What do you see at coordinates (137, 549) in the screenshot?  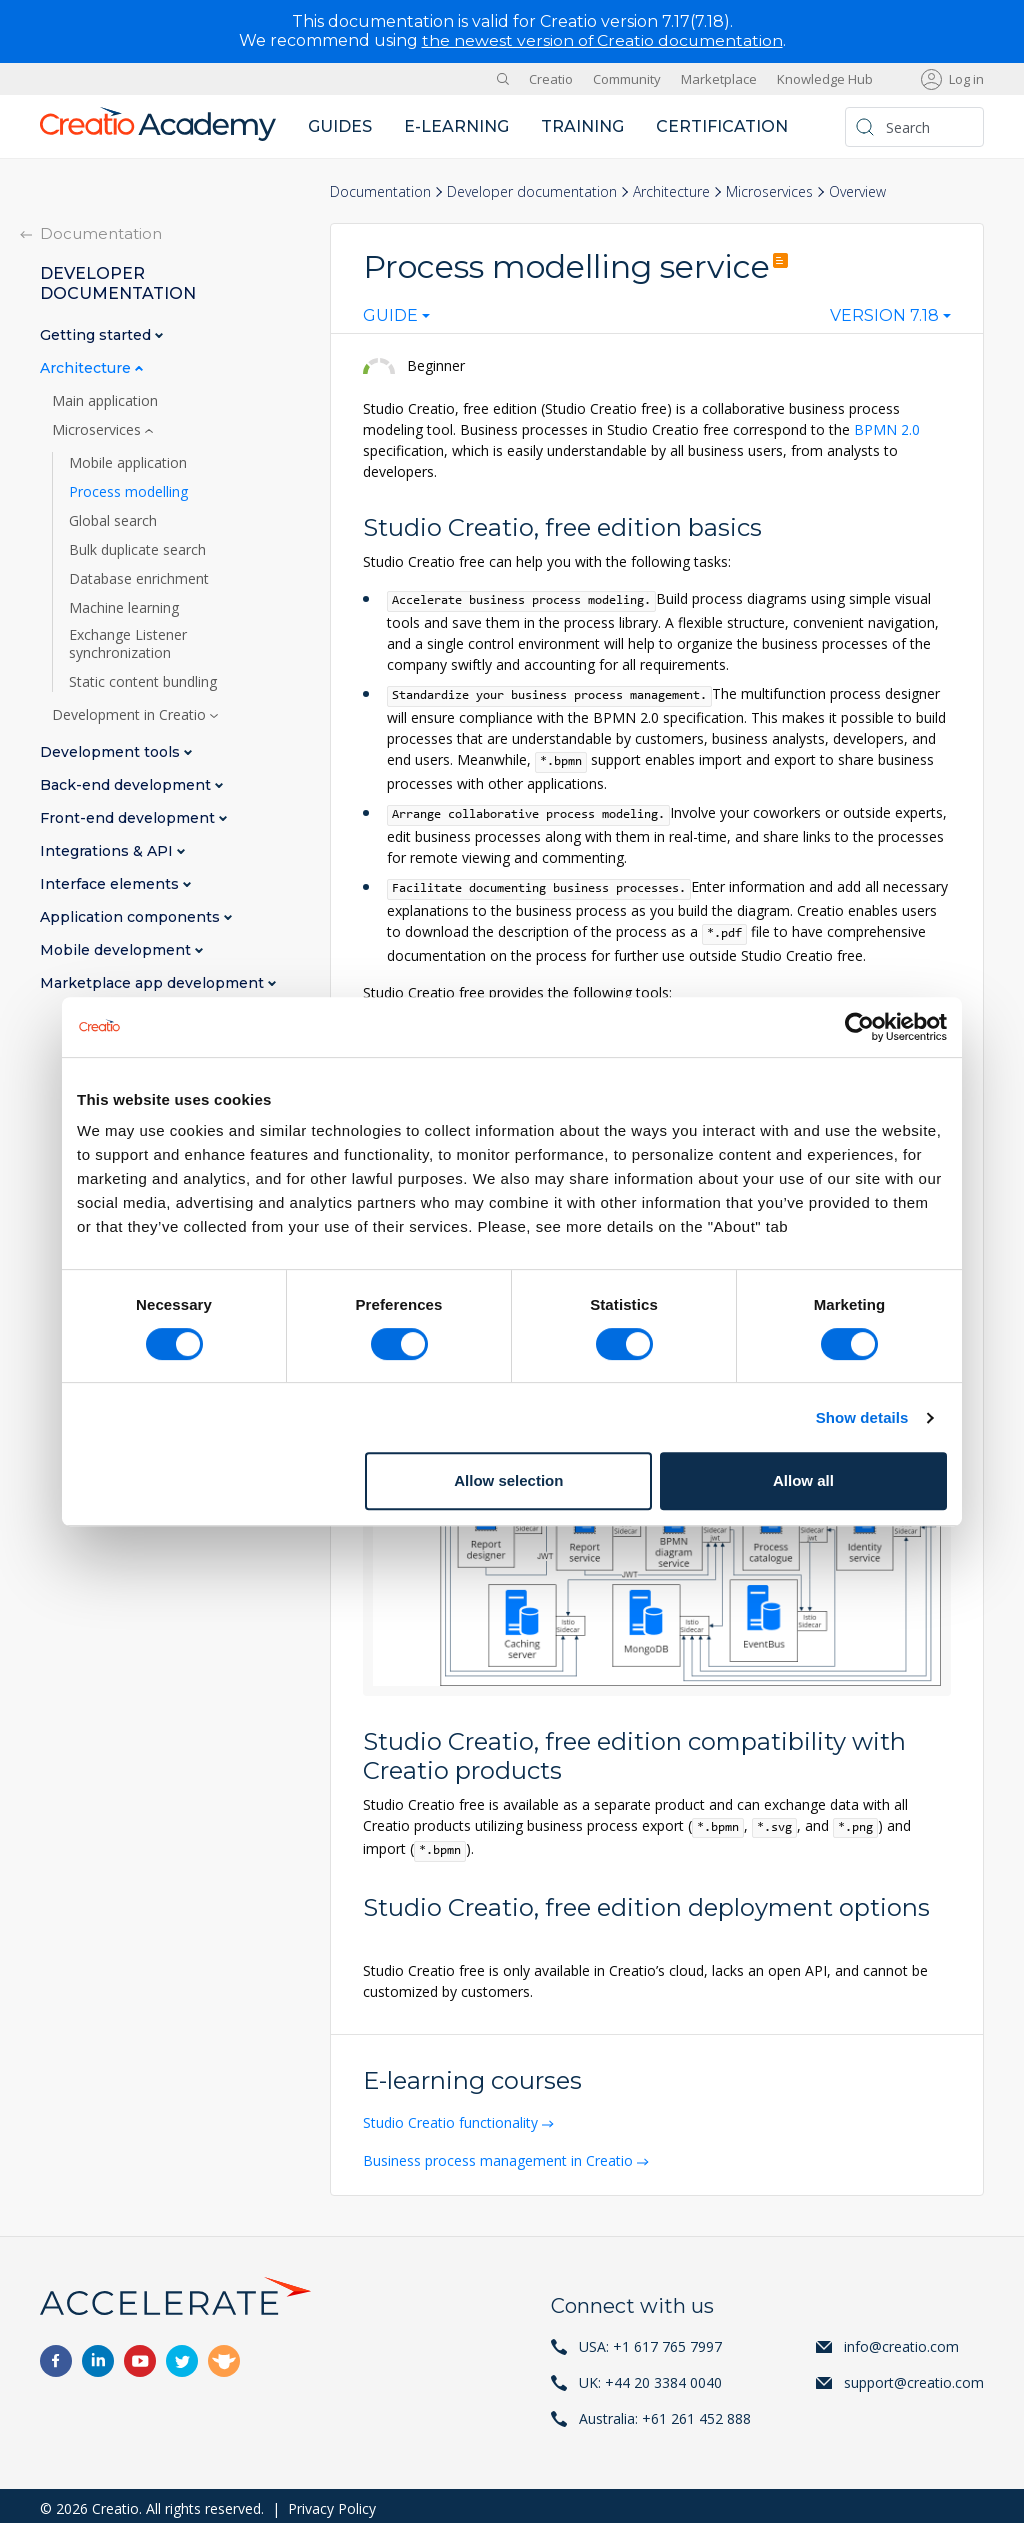 I see `Bulk duplicate search` at bounding box center [137, 549].